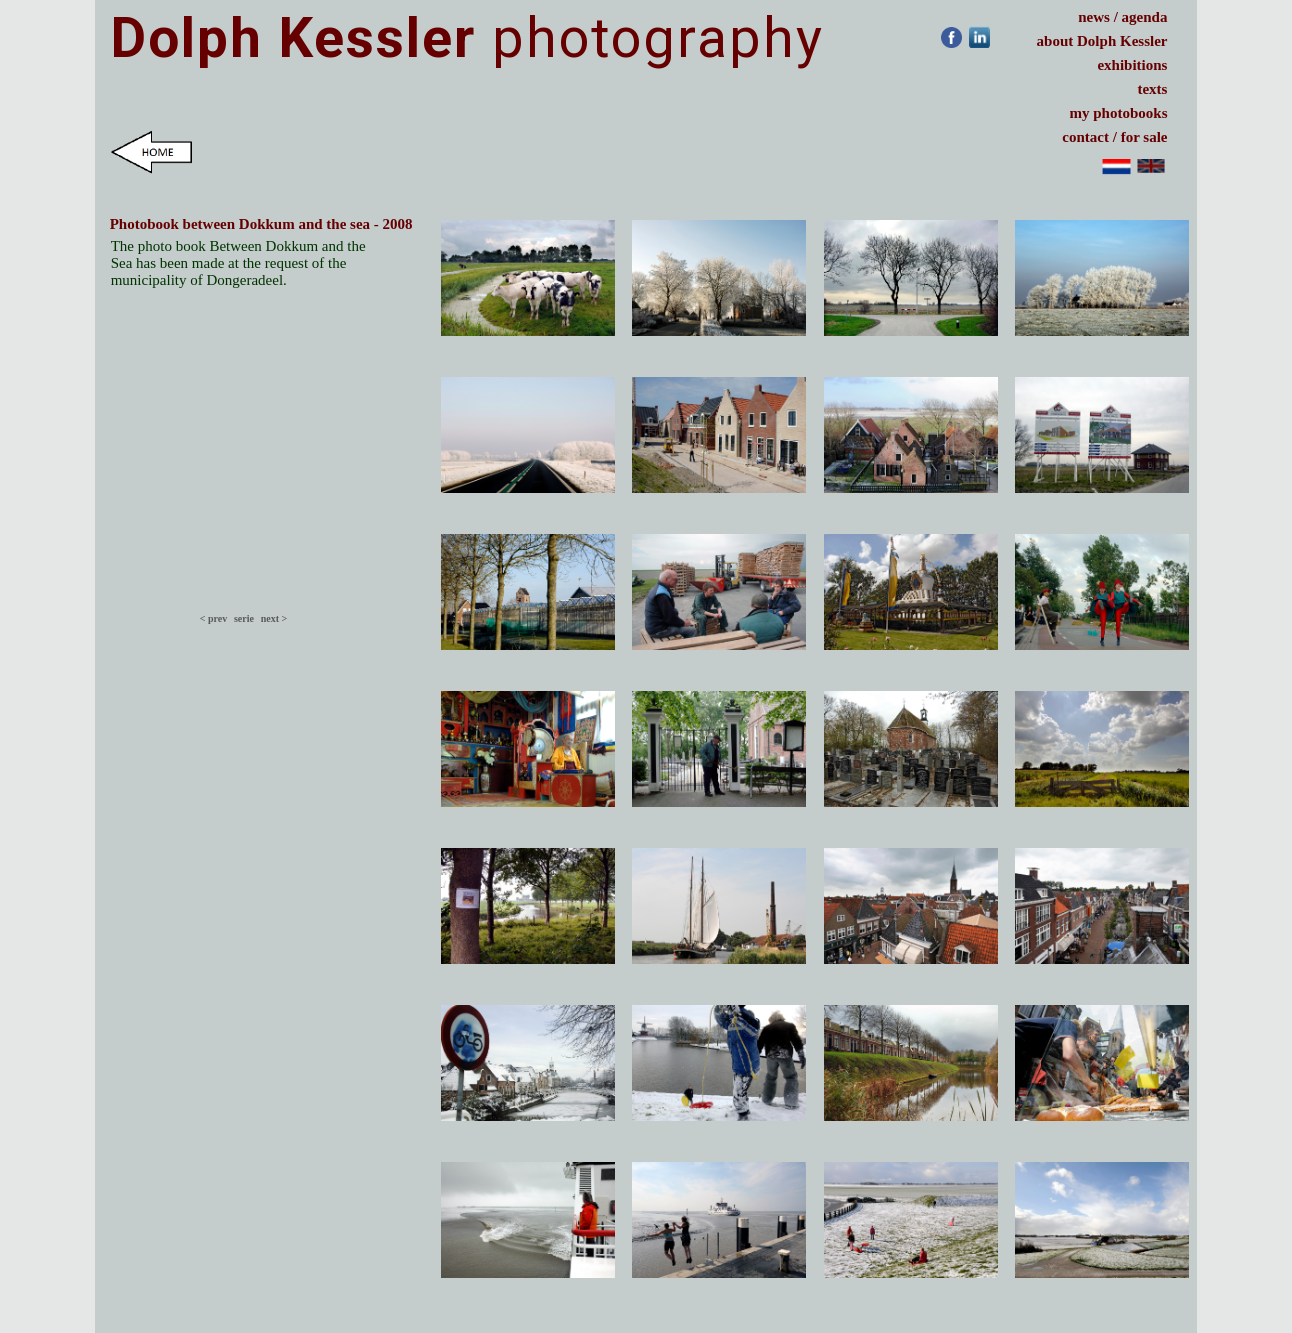 This screenshot has height=1333, width=1292. Describe the element at coordinates (467, 38) in the screenshot. I see `photography` at that location.